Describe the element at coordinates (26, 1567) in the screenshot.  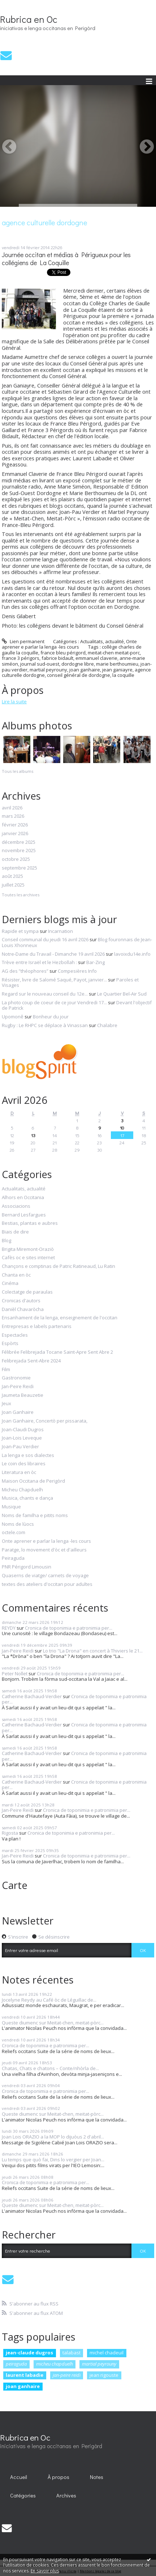
I see `PNR Périgord Limousin` at that location.